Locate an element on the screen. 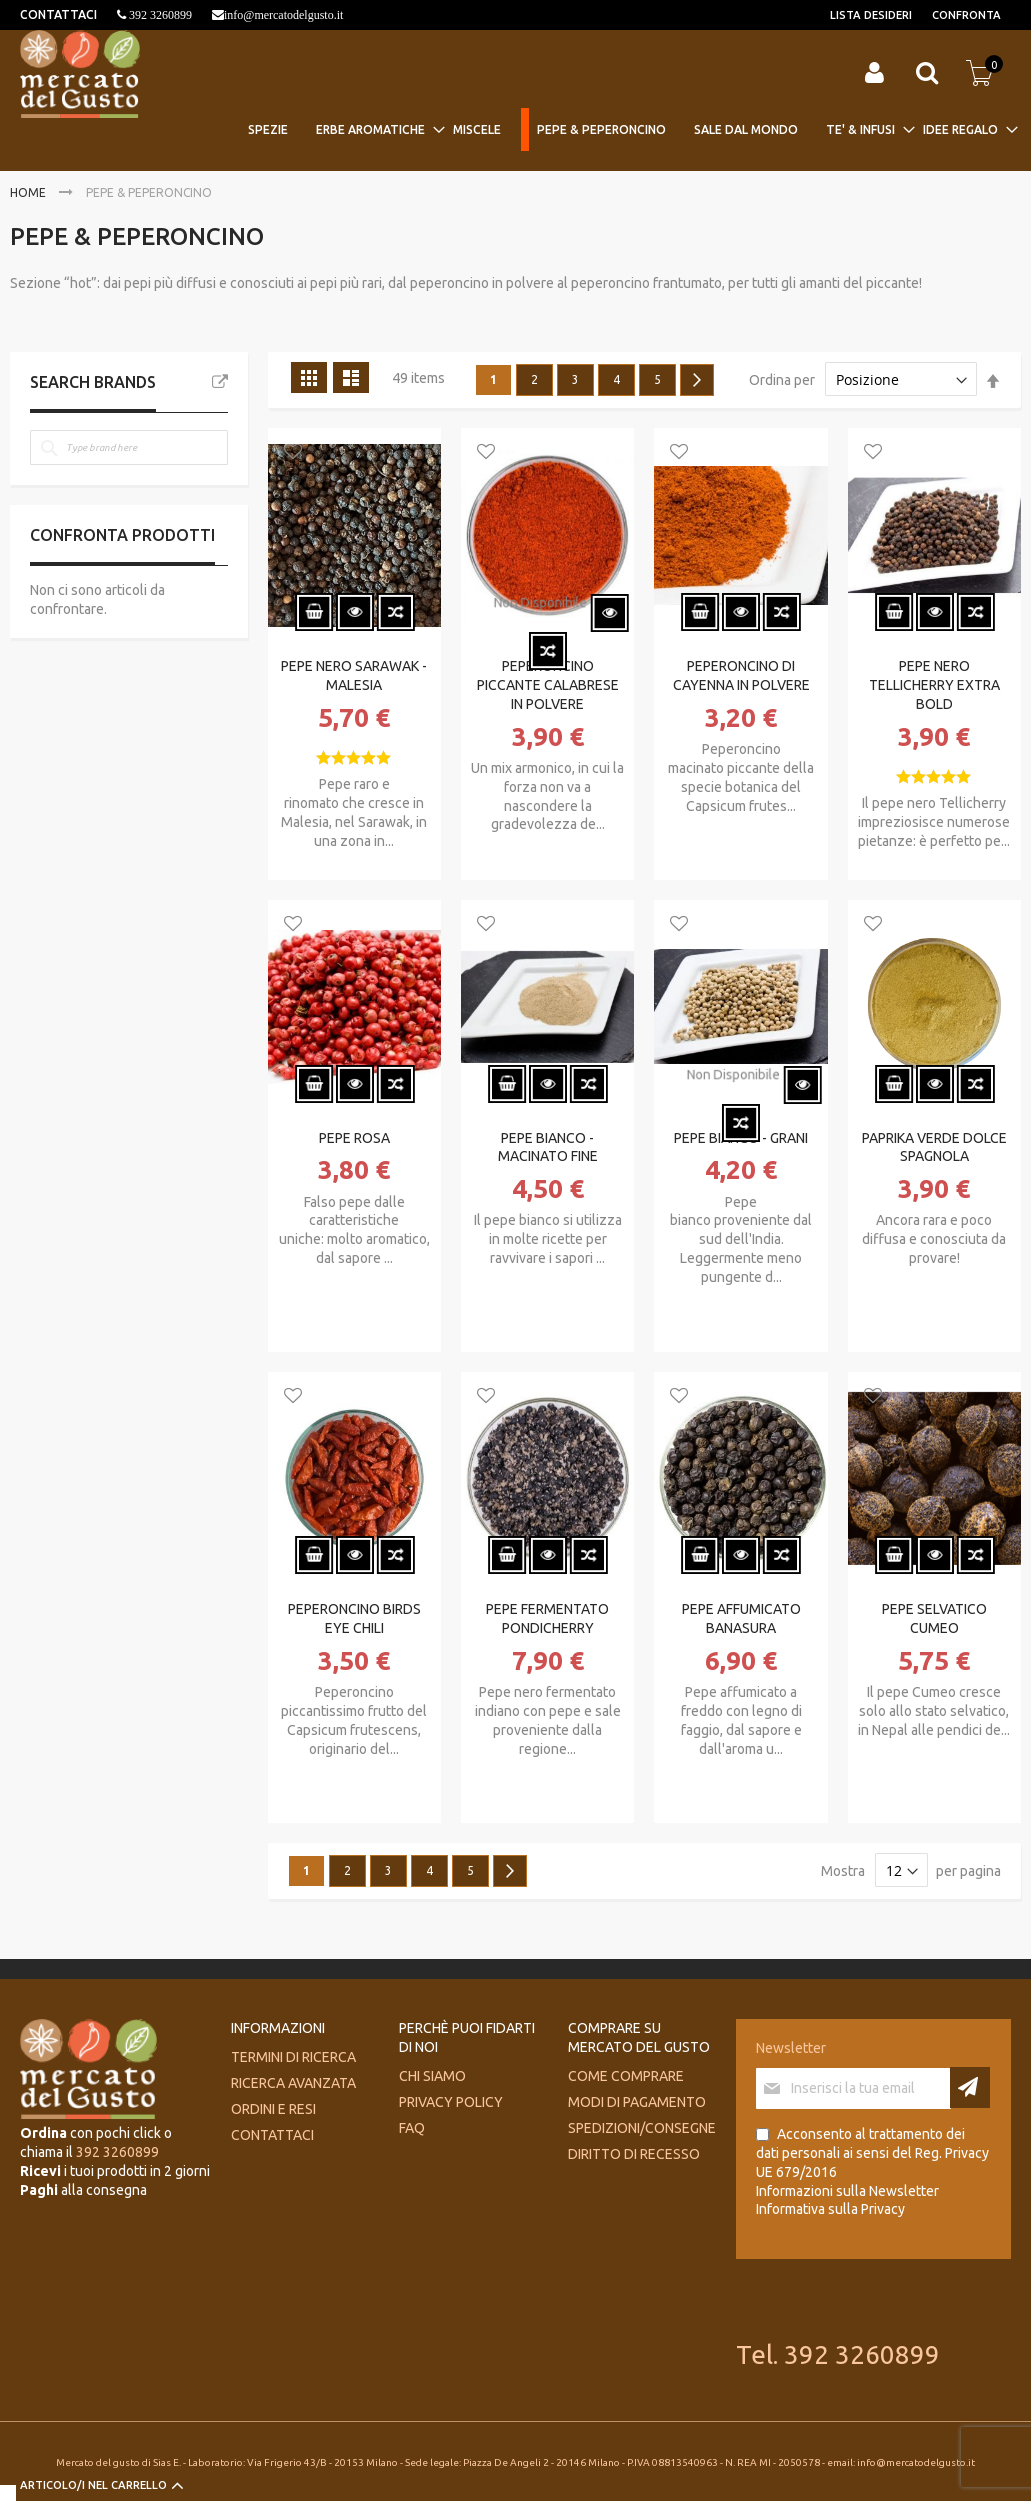 Image resolution: width=1031 pixels, height=2501 pixels. Confronta is located at coordinates (966, 15).